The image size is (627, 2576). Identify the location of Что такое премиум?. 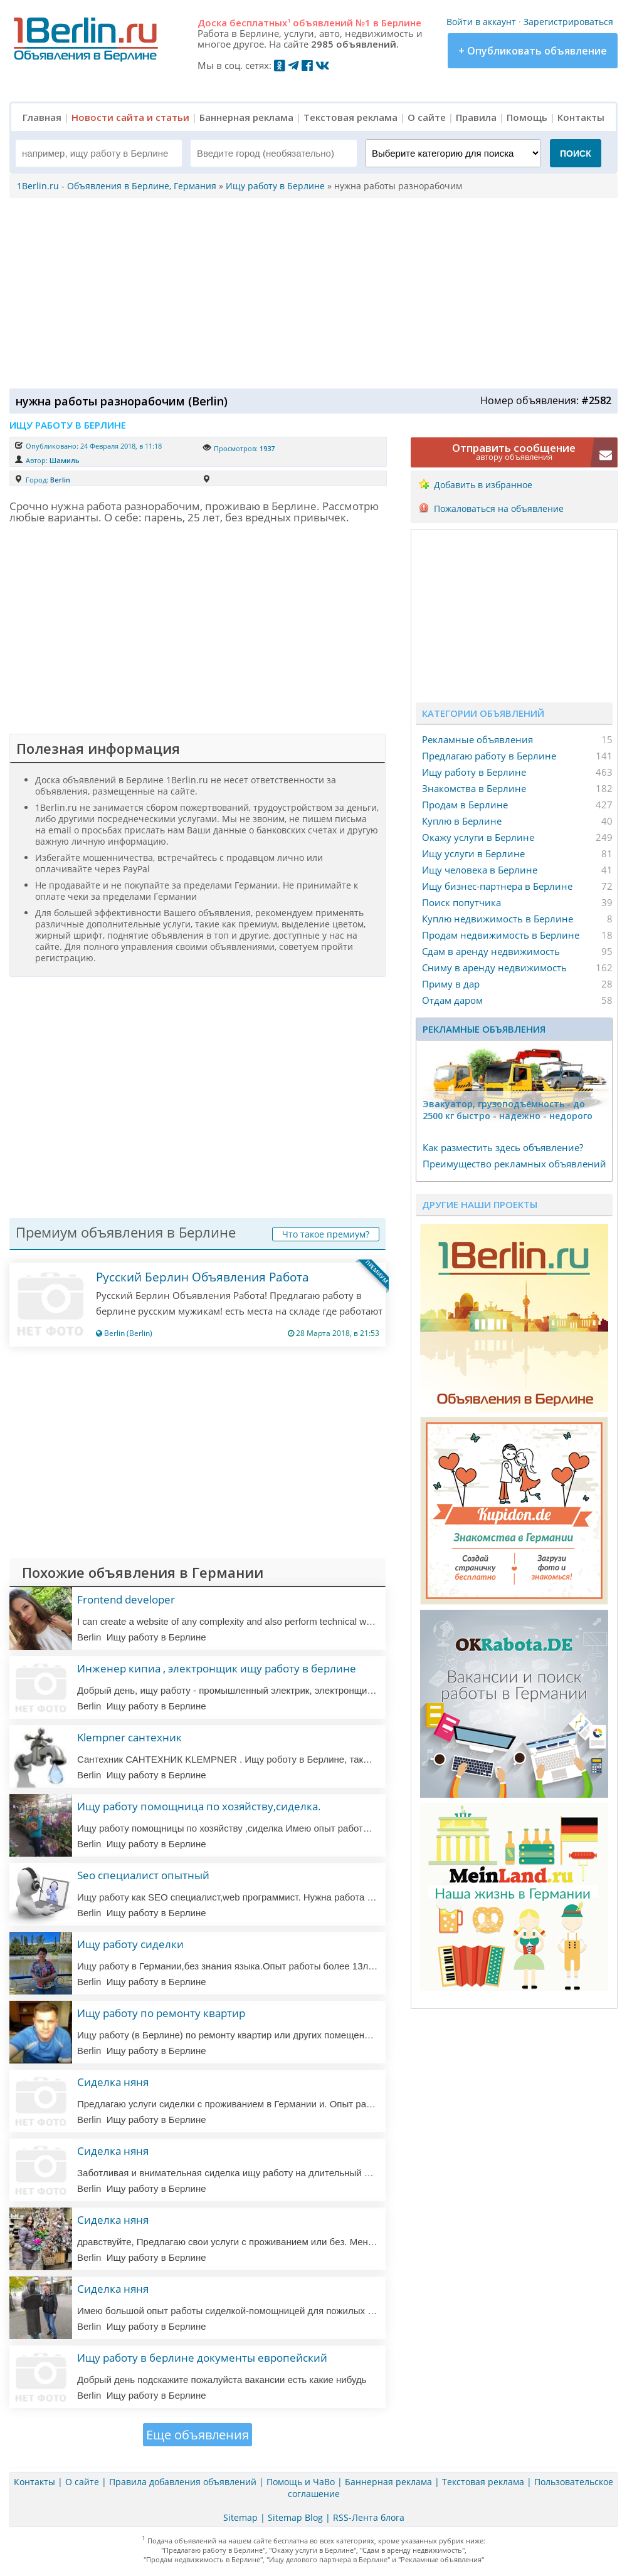
(325, 1234).